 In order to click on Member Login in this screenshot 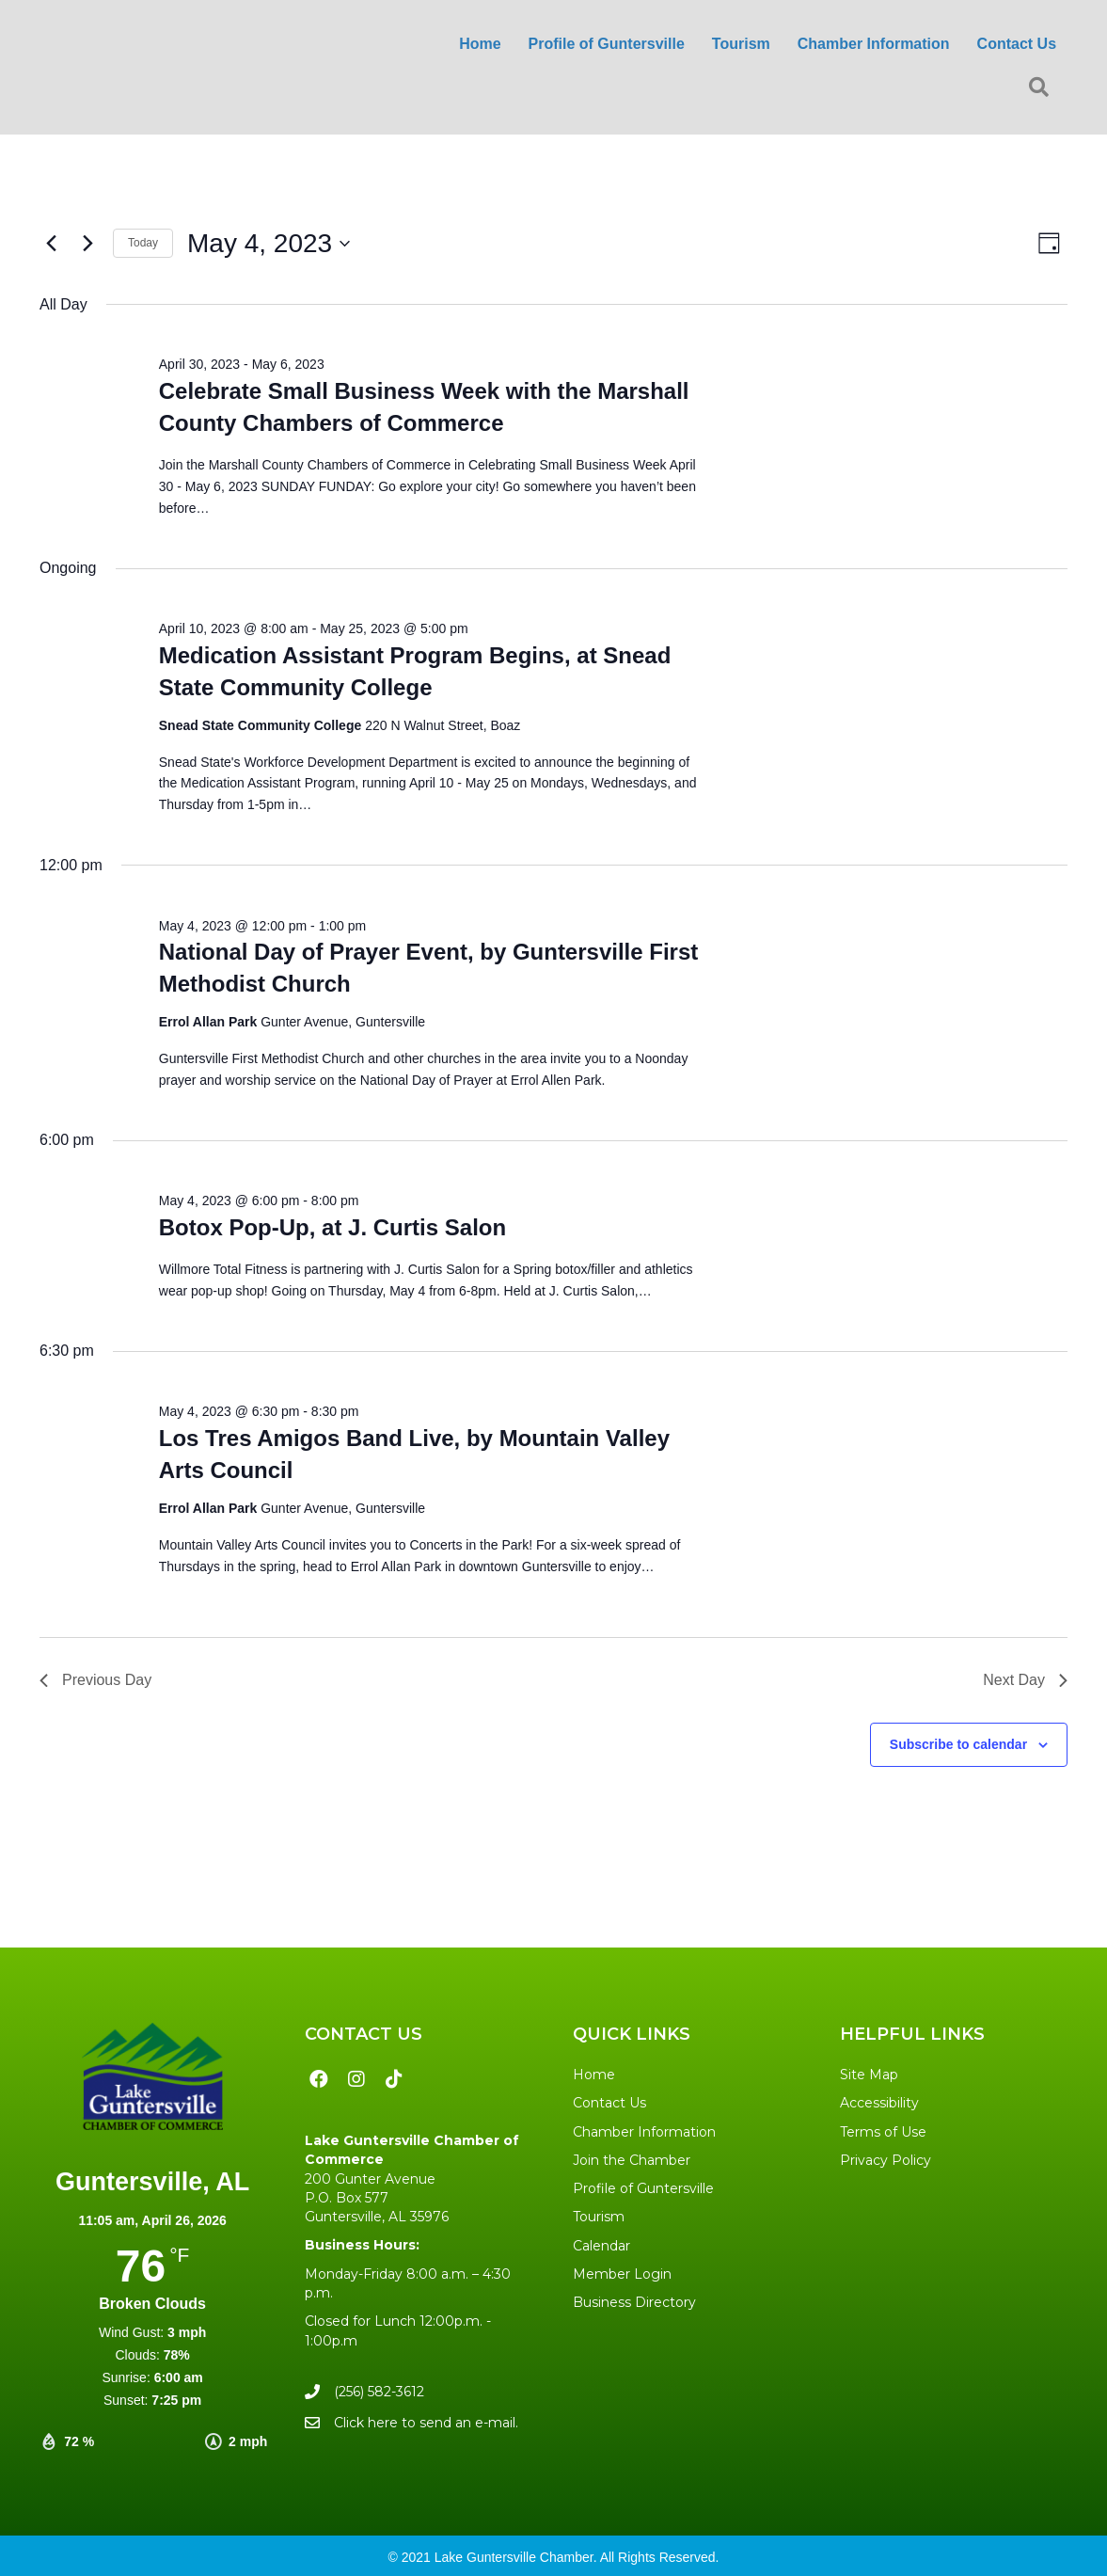, I will do `click(622, 2274)`.